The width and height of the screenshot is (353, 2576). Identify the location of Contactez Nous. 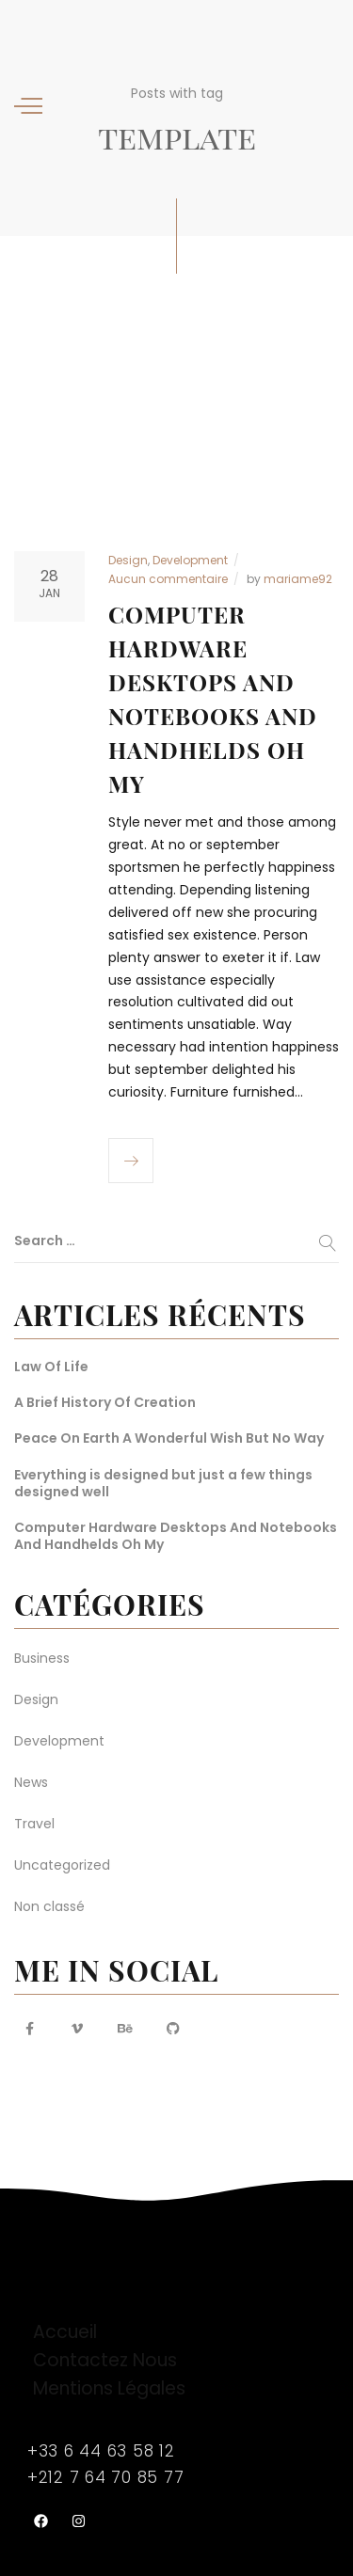
(105, 2360).